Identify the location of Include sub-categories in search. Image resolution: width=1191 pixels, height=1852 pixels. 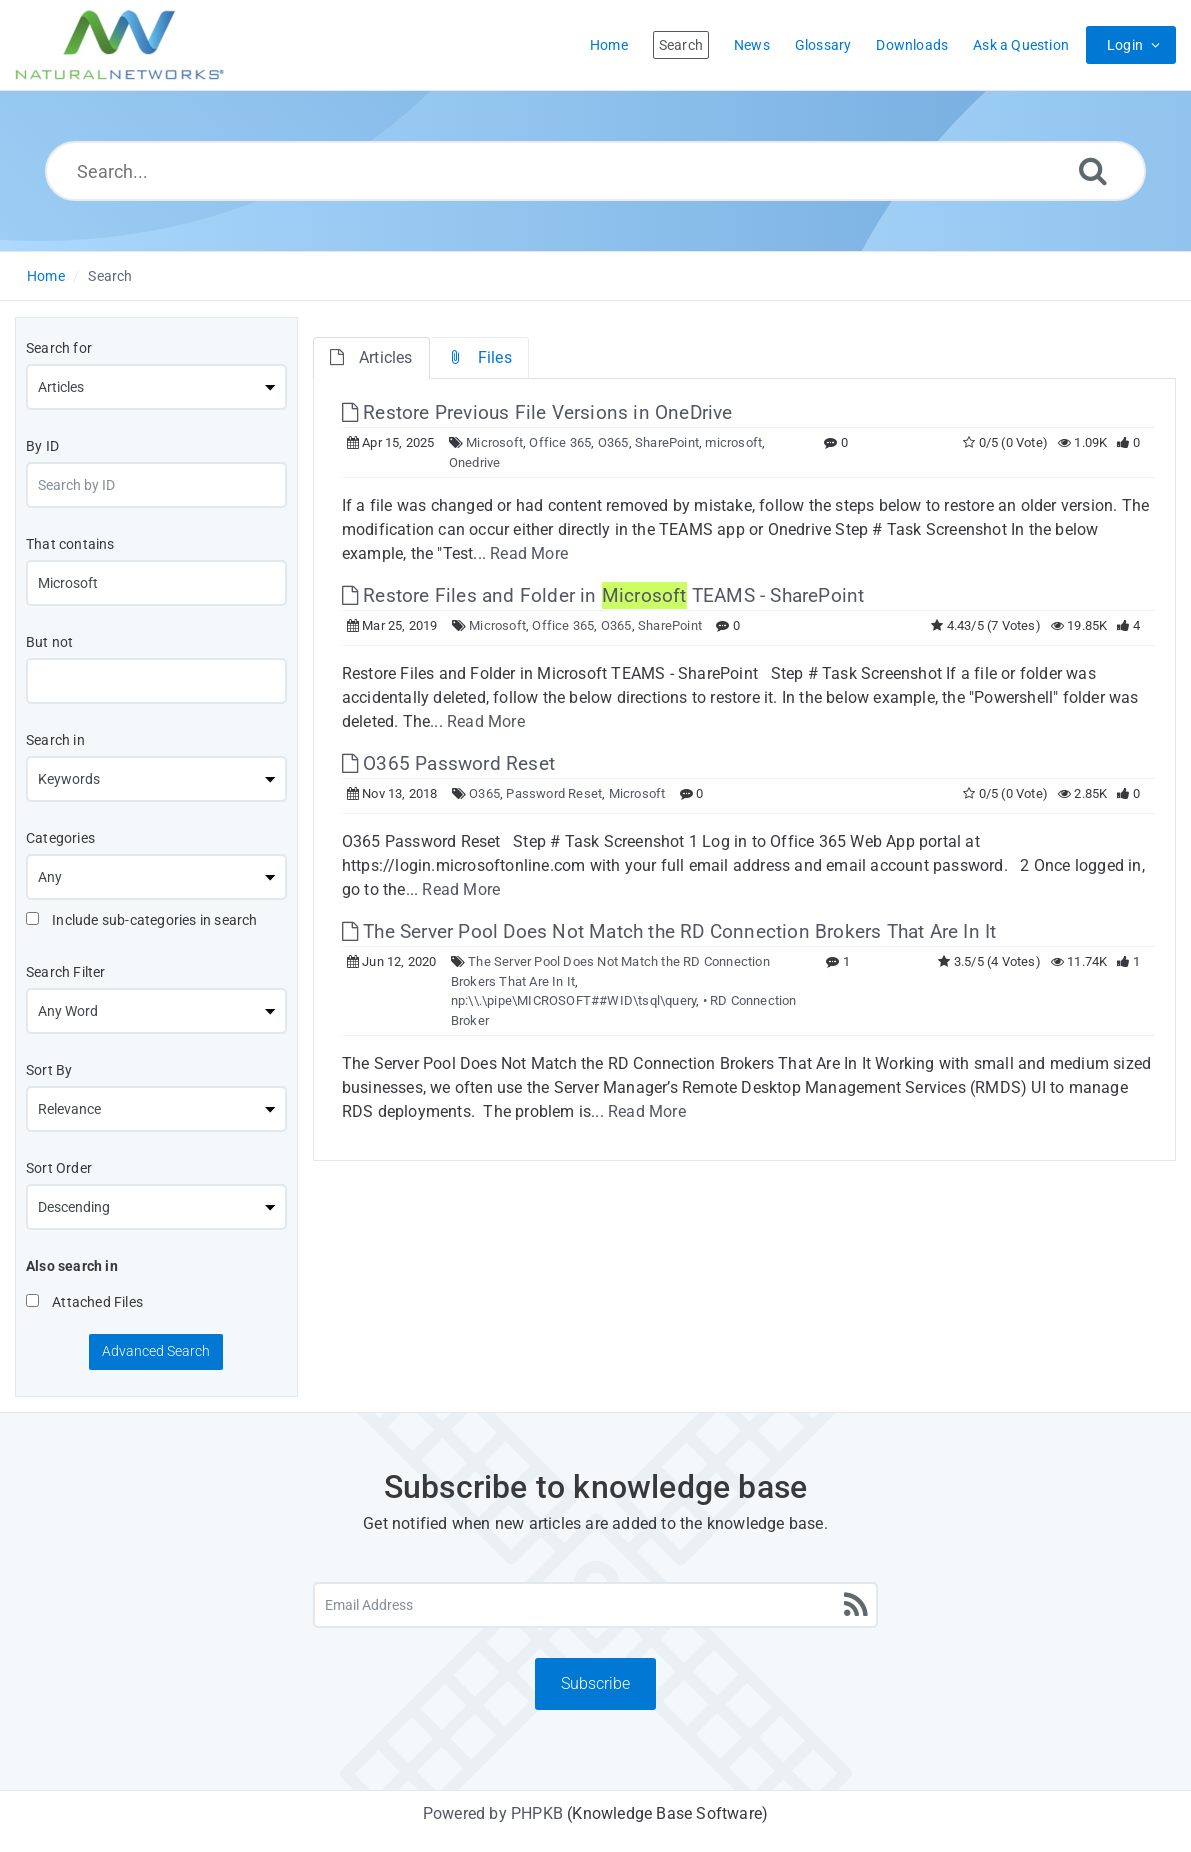
(142, 920).